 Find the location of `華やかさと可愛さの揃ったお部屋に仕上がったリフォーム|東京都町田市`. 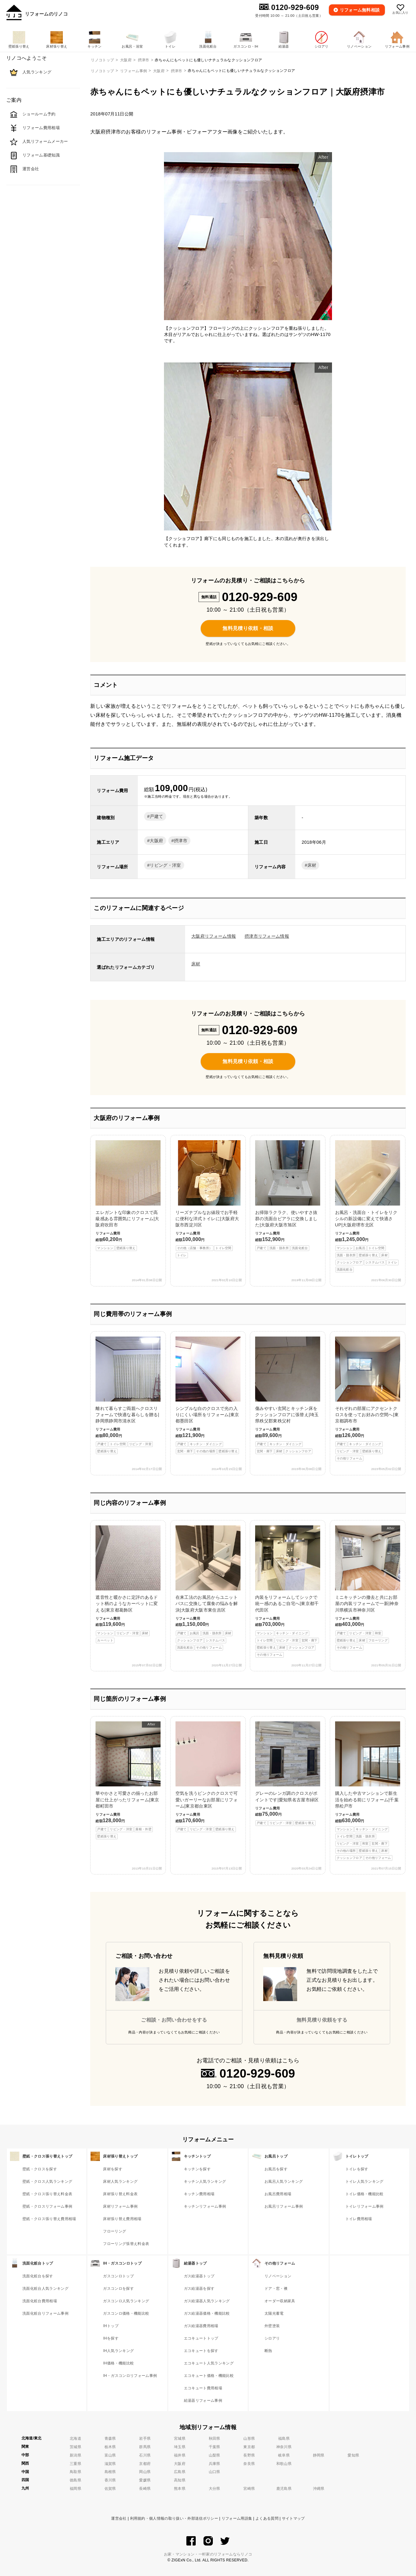

華やかさと可愛さの揃ったお部屋に仕上がったリフォーム|東京都町田市 is located at coordinates (128, 1780).